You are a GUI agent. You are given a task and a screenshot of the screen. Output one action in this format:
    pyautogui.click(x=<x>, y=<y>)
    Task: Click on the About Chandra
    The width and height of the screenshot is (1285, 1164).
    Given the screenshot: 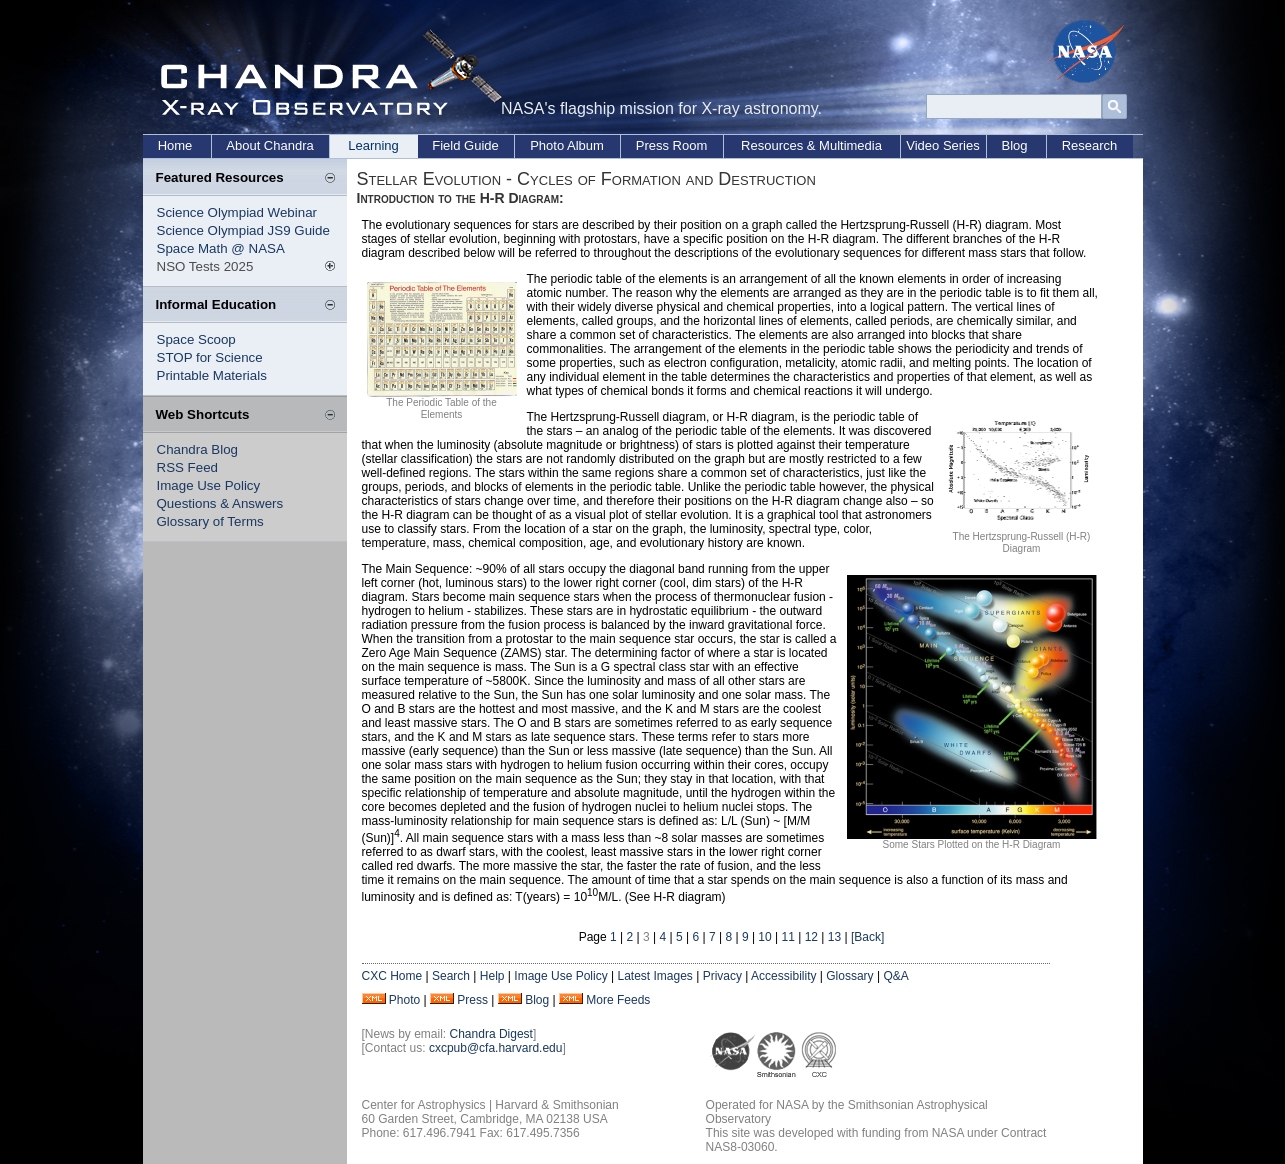 What is the action you would take?
    pyautogui.click(x=269, y=145)
    